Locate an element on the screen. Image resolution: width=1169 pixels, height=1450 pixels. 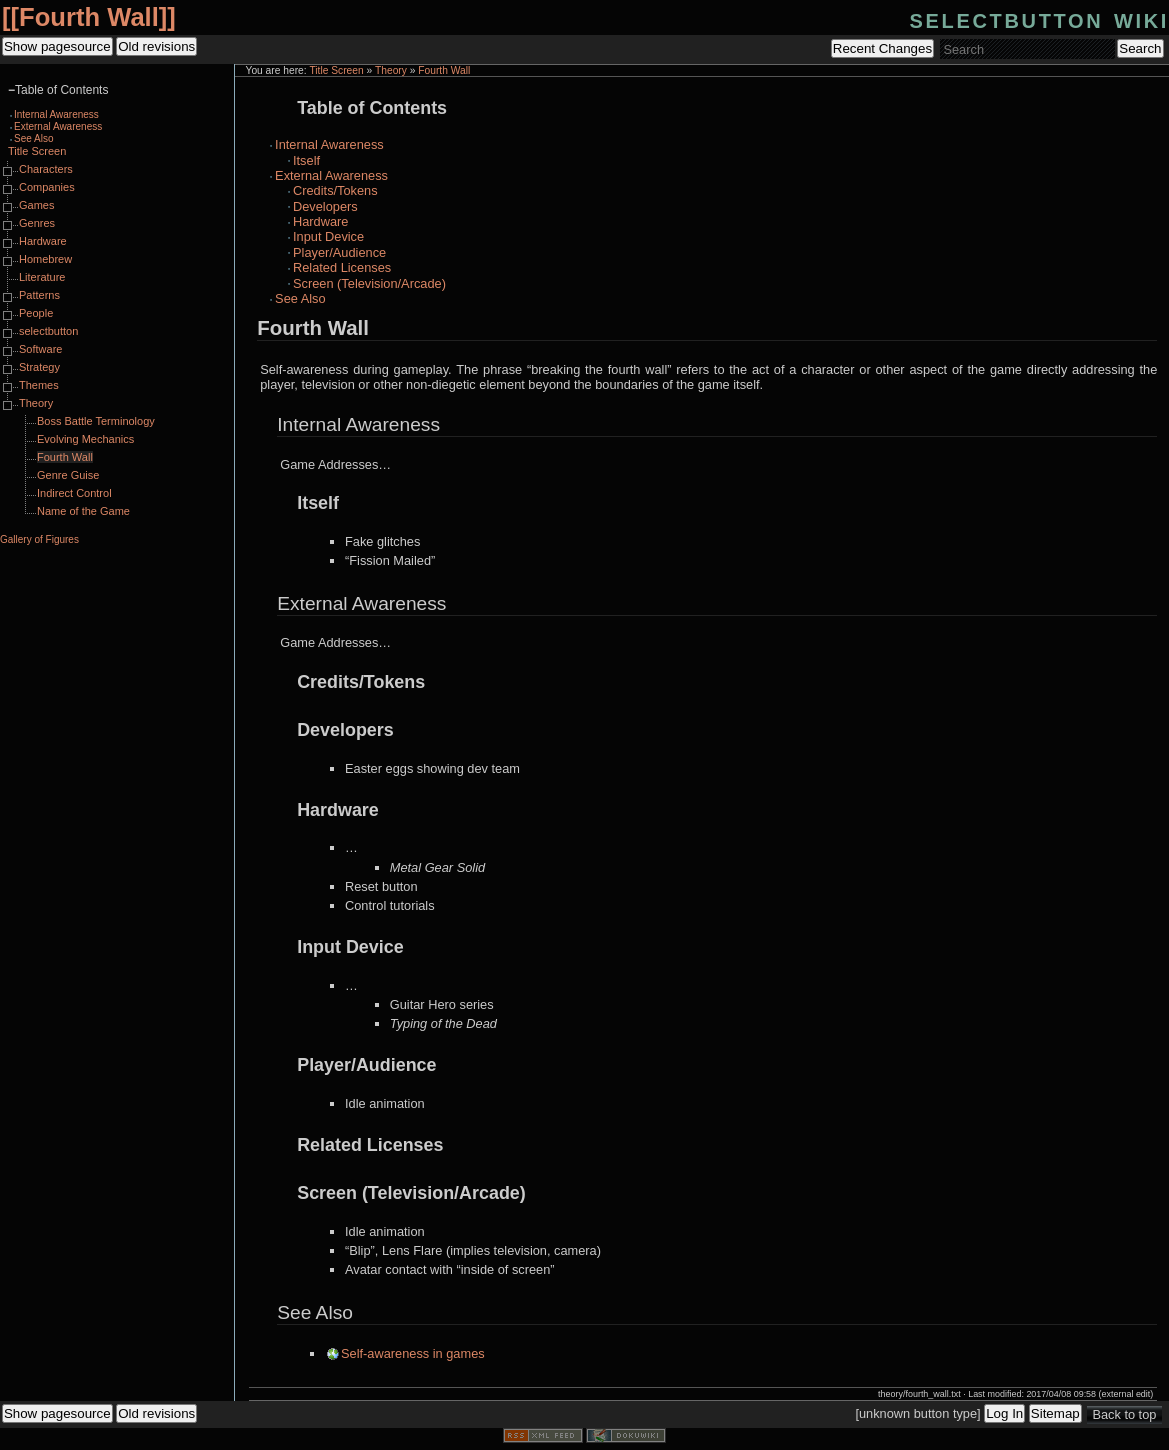
Log In is located at coordinates (1004, 1413).